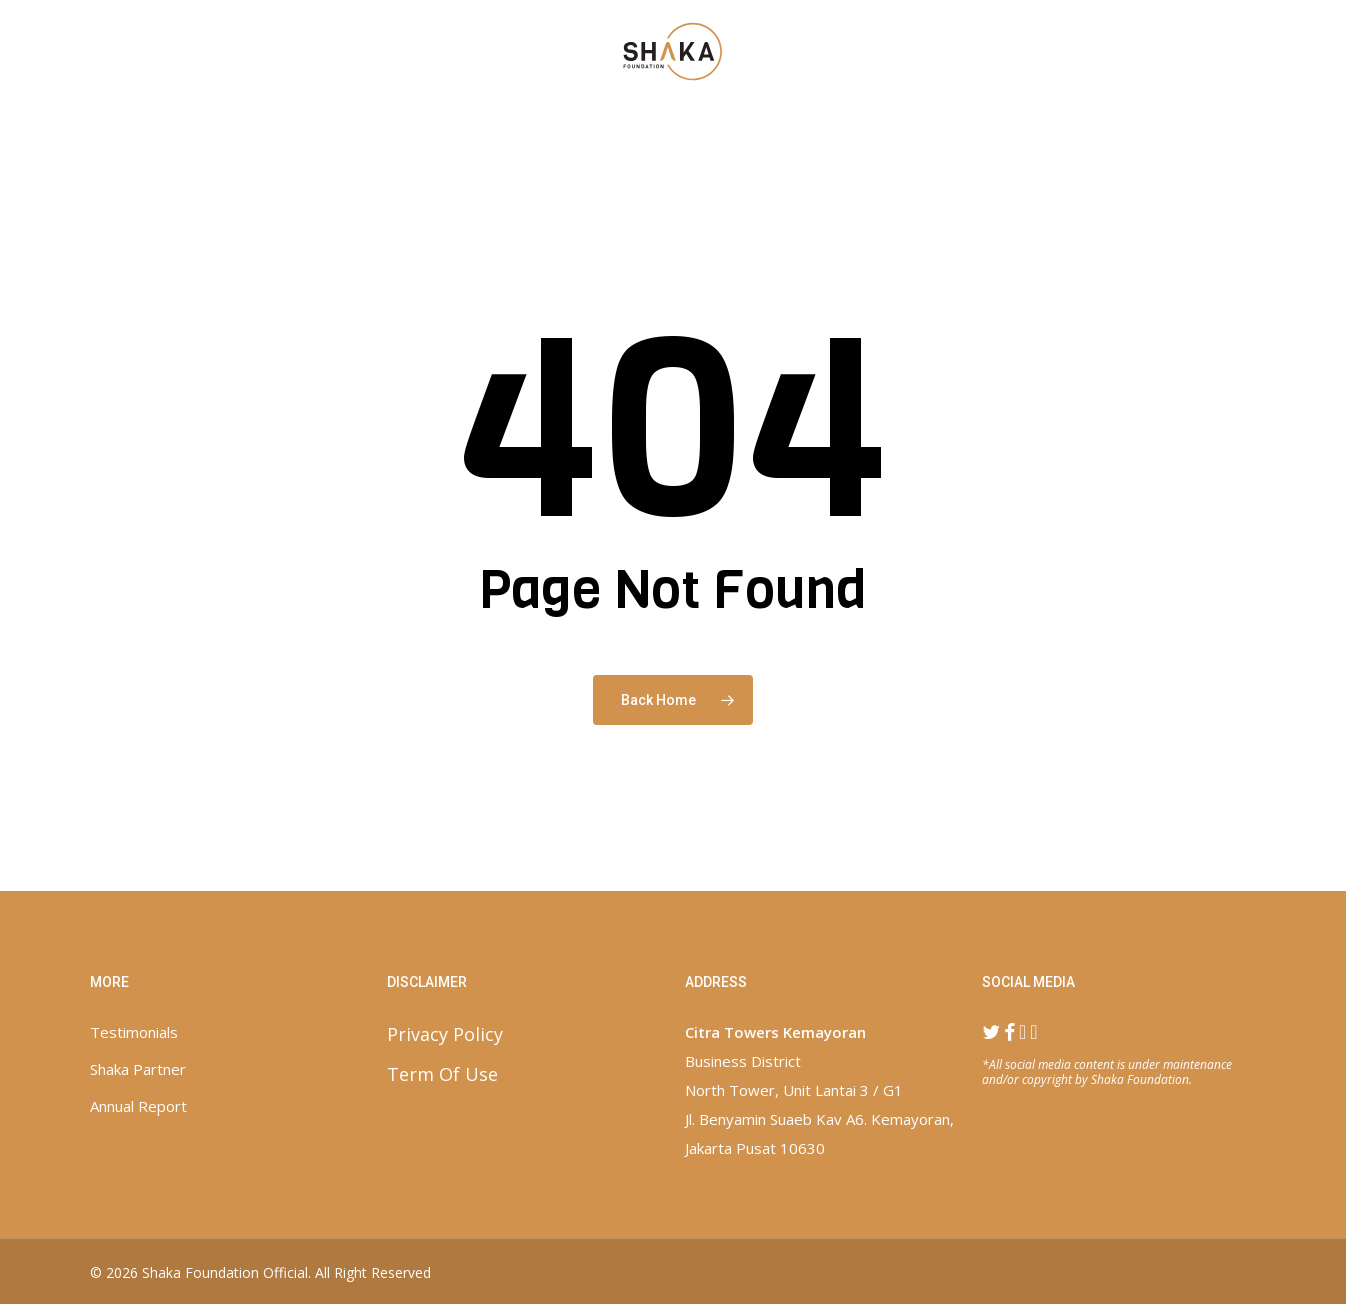 The height and width of the screenshot is (1304, 1346). I want to click on Annual Report, so click(138, 1106).